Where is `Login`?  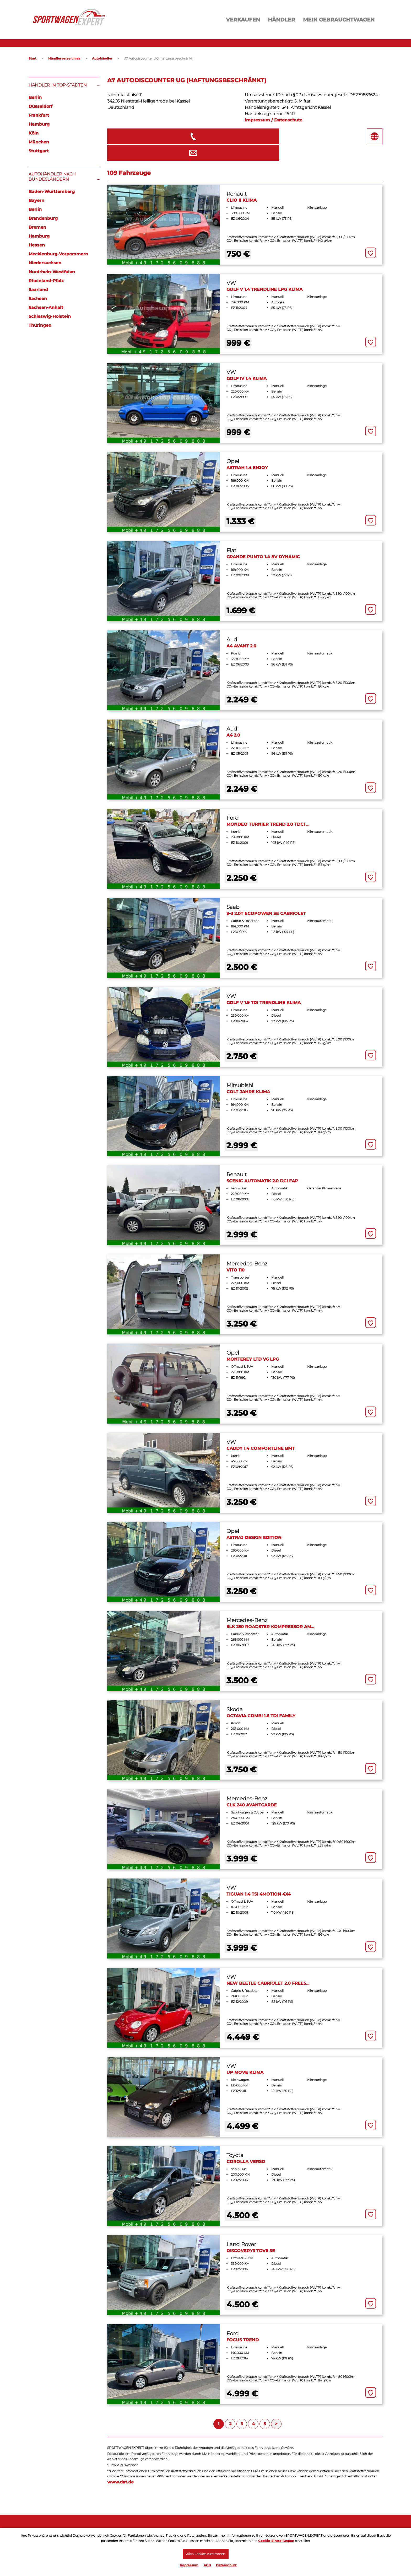
Login is located at coordinates (34, 2526).